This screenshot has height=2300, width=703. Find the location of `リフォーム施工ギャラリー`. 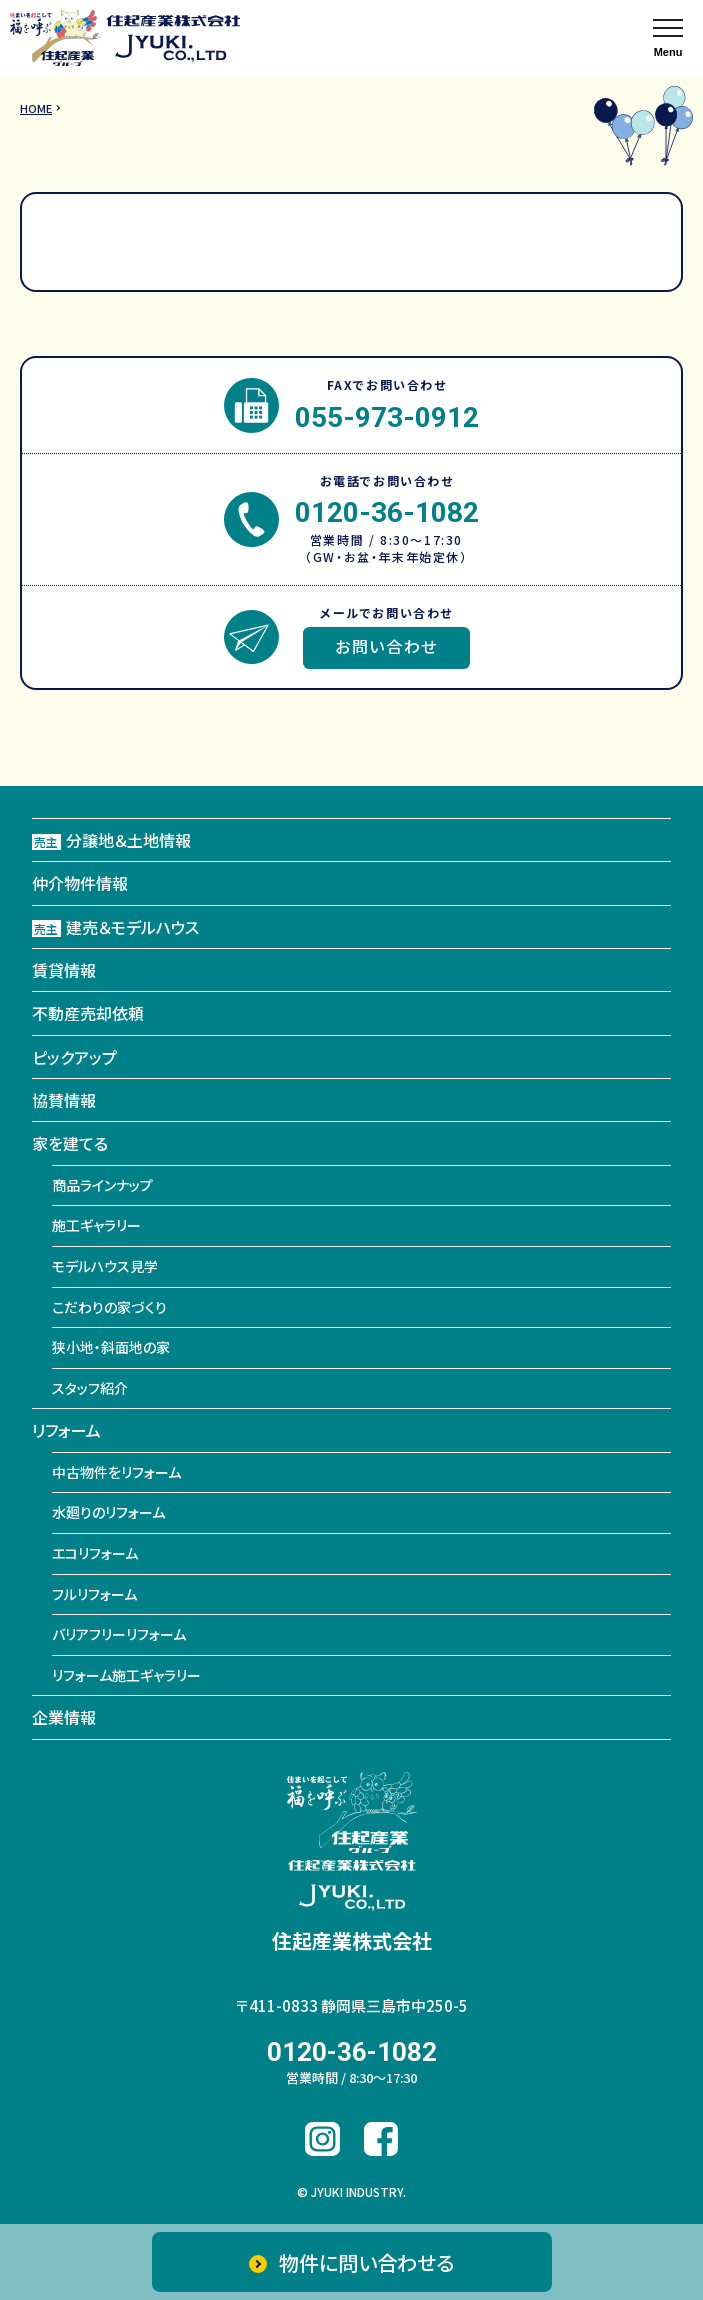

リフォーム施工ギャラリー is located at coordinates (126, 1675).